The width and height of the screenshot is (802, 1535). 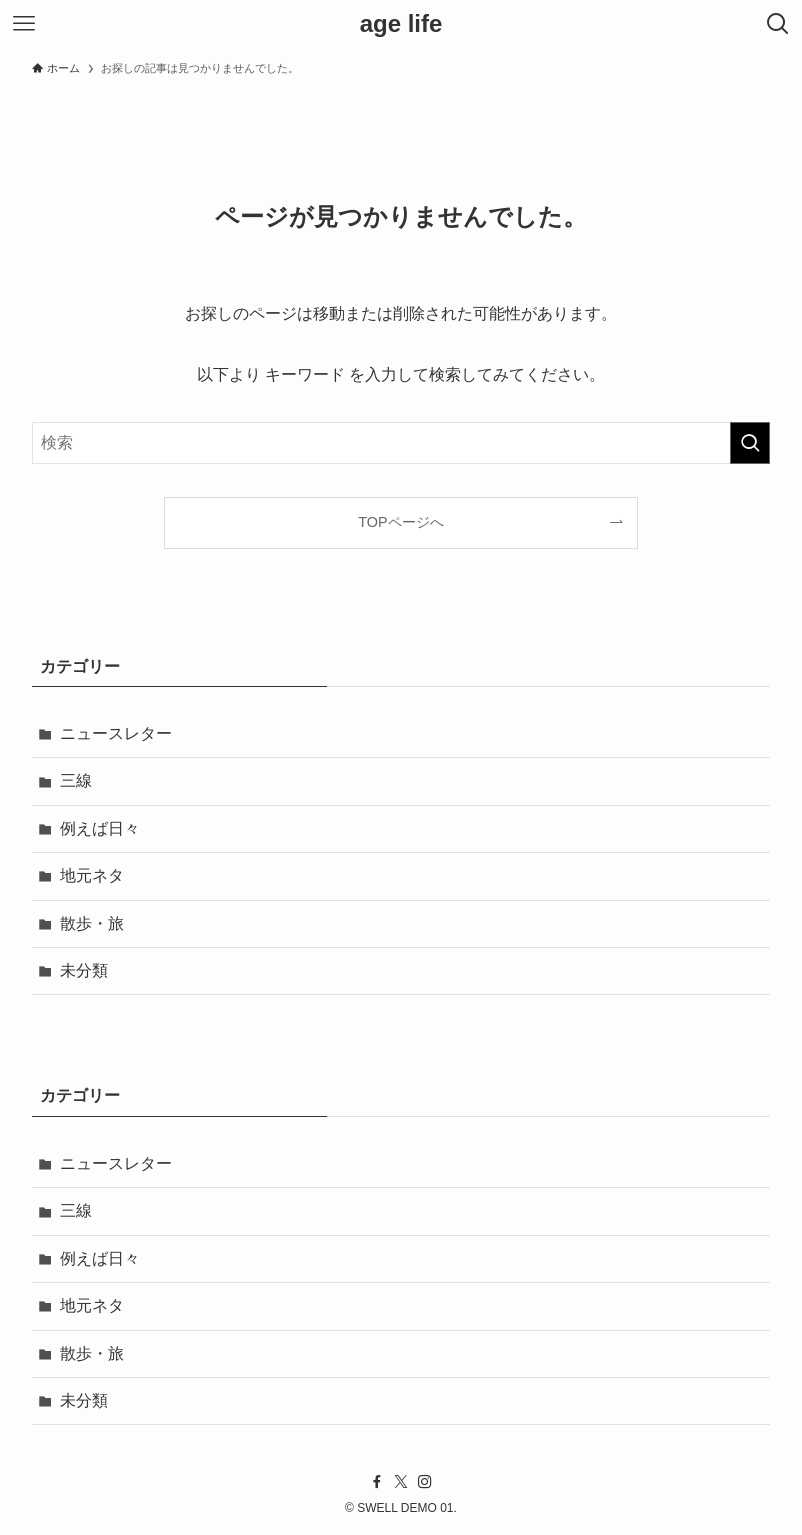 What do you see at coordinates (750, 443) in the screenshot?
I see `[検索を実行する]` at bounding box center [750, 443].